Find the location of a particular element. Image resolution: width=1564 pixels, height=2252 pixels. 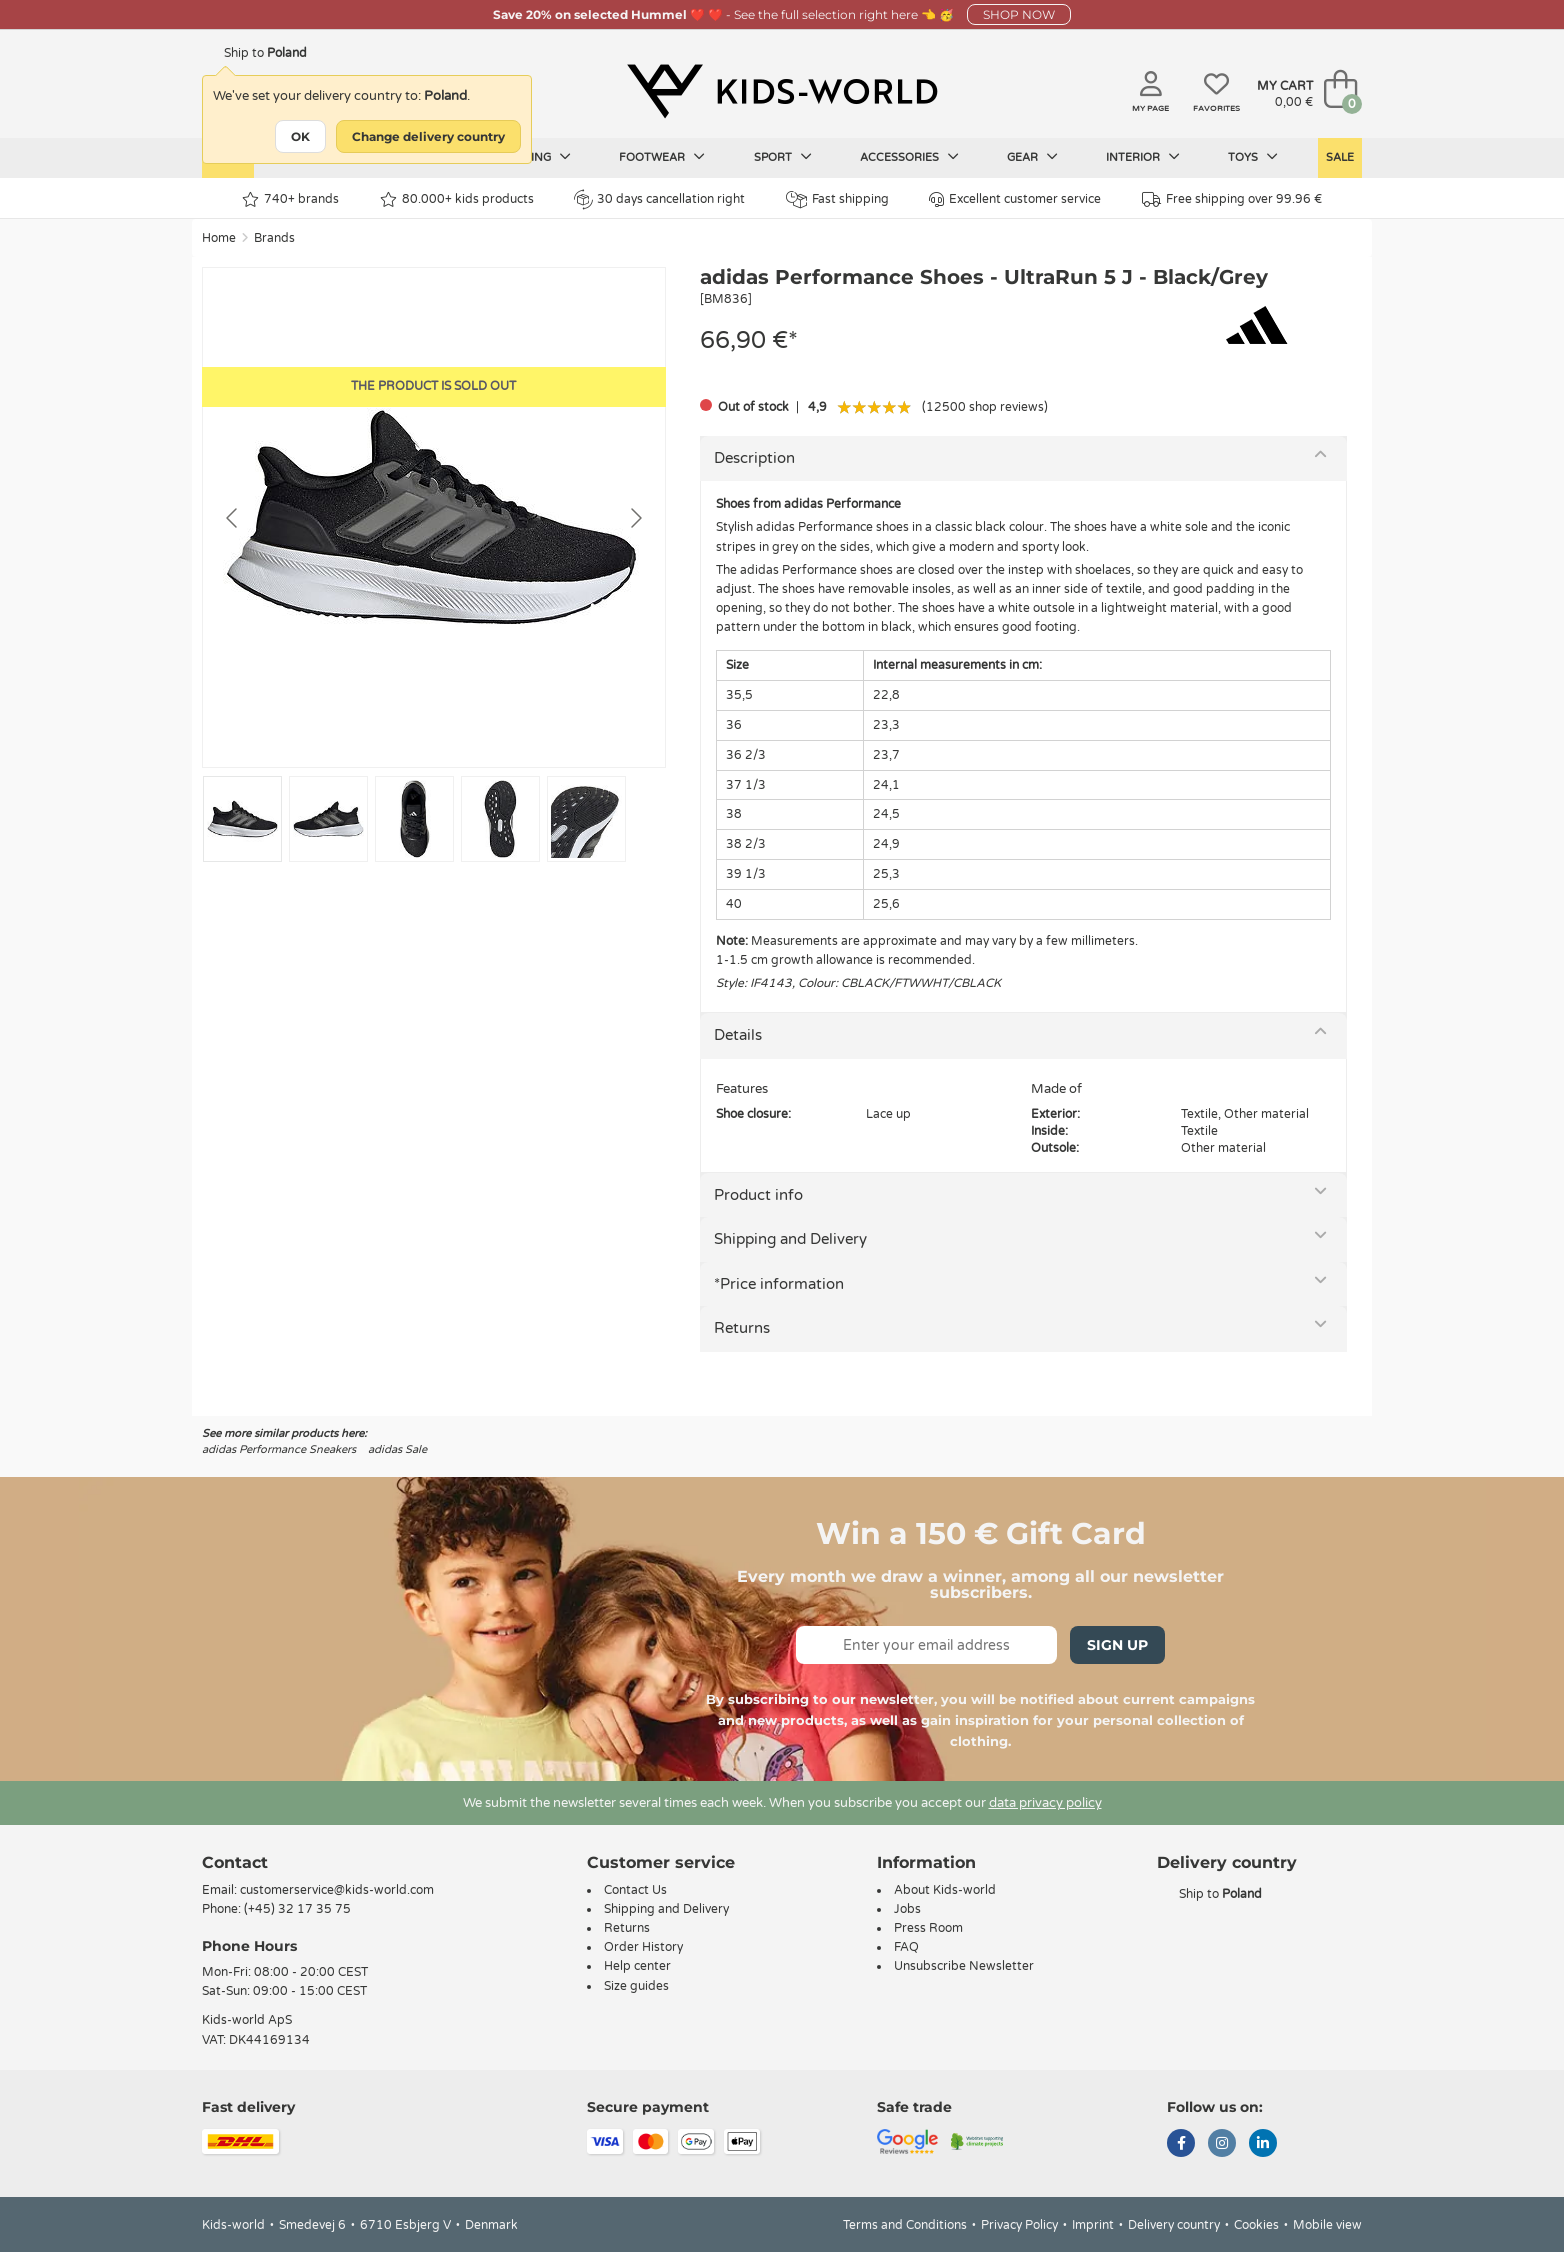

Free shipping over 99.96 € is located at coordinates (1232, 199).